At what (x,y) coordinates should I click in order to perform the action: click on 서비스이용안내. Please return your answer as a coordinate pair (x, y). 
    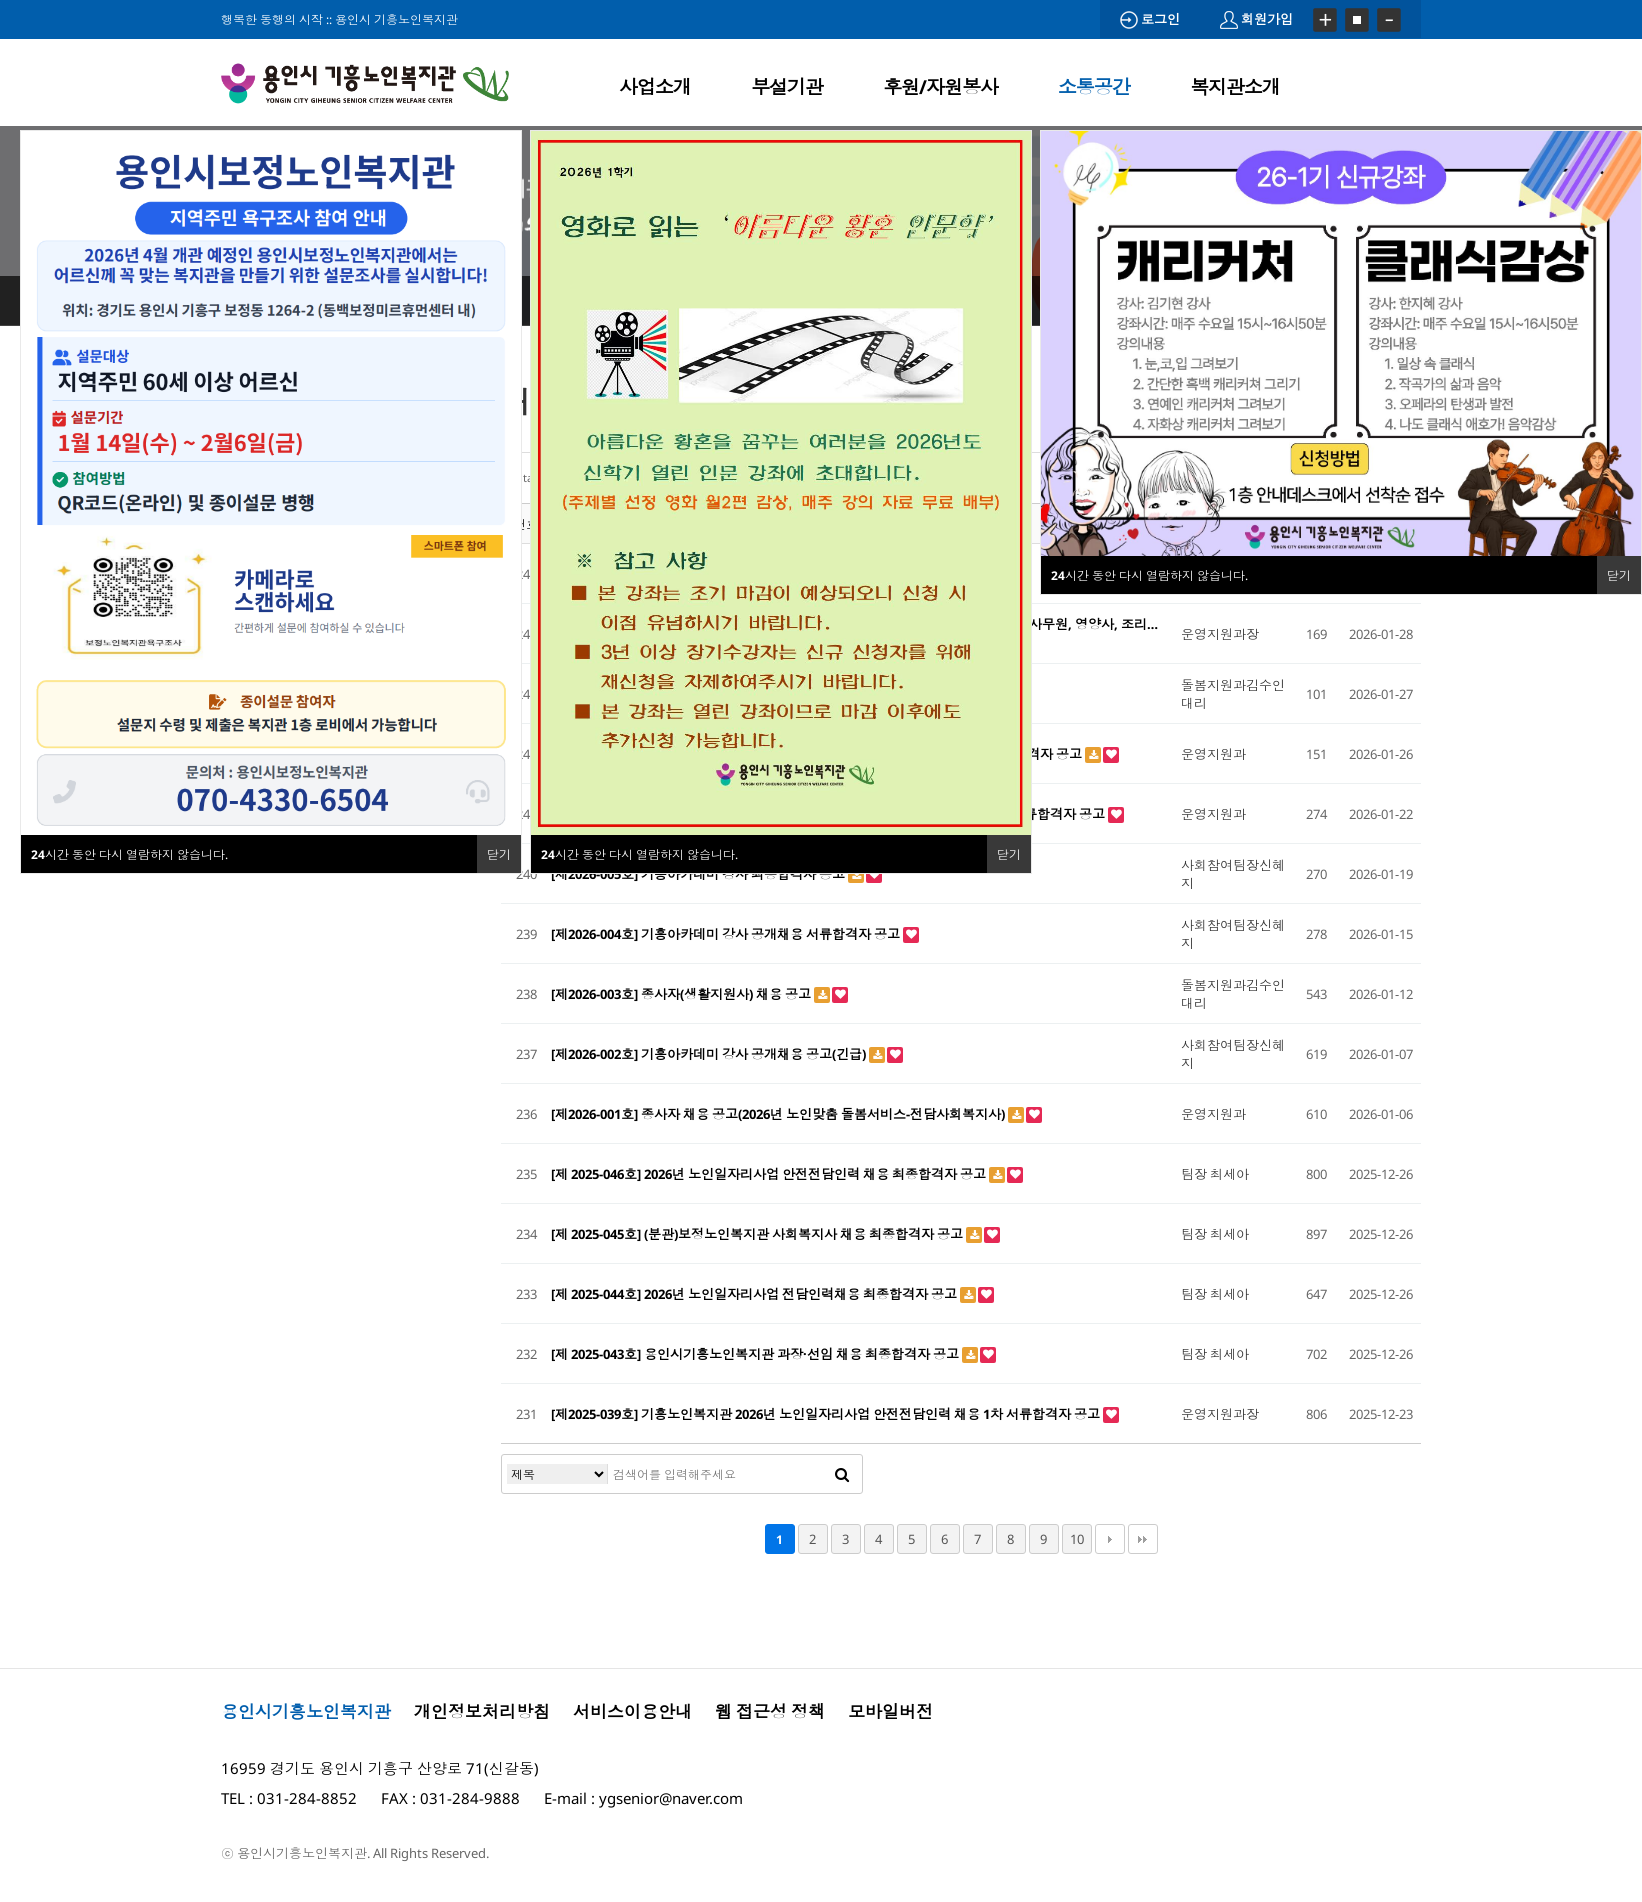
    Looking at the image, I should click on (632, 1711).